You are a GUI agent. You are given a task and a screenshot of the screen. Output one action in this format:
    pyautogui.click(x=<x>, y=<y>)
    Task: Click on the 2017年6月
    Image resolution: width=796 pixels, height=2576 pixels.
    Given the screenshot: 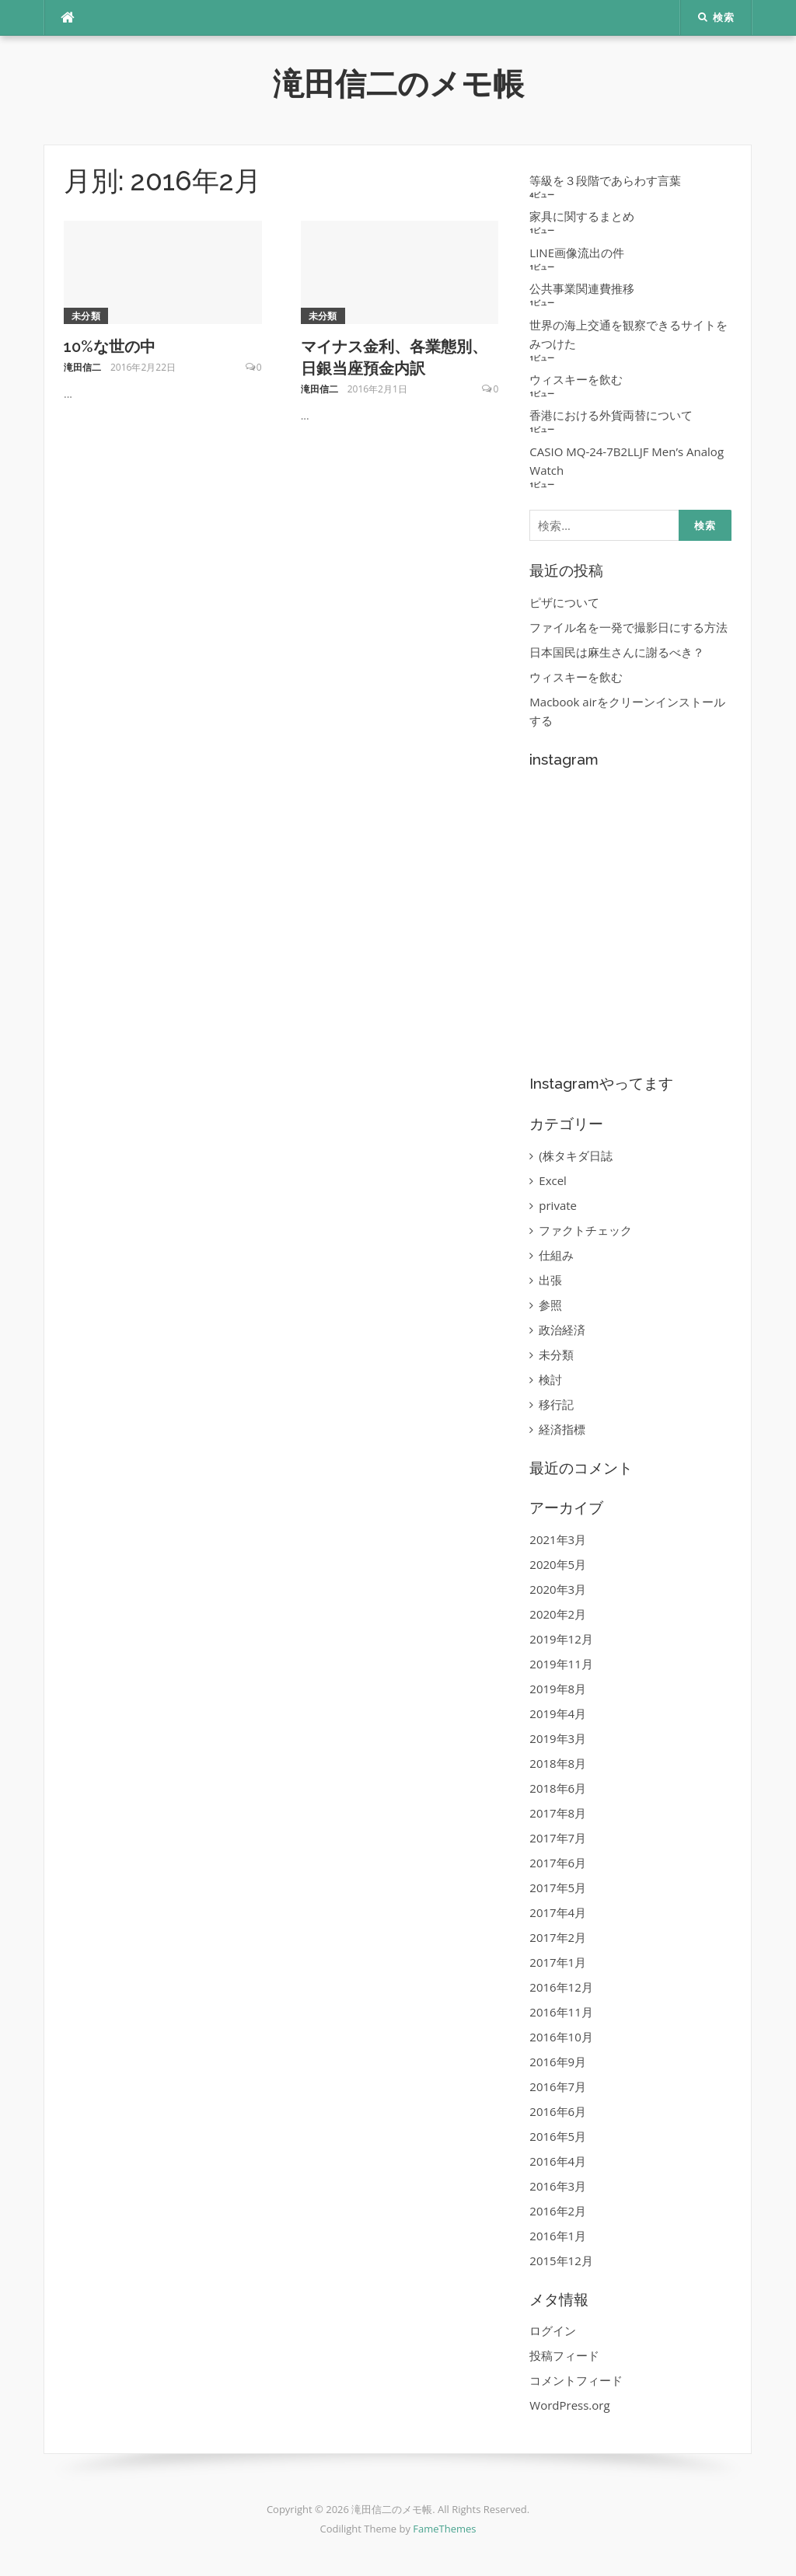 What is the action you would take?
    pyautogui.click(x=557, y=1862)
    